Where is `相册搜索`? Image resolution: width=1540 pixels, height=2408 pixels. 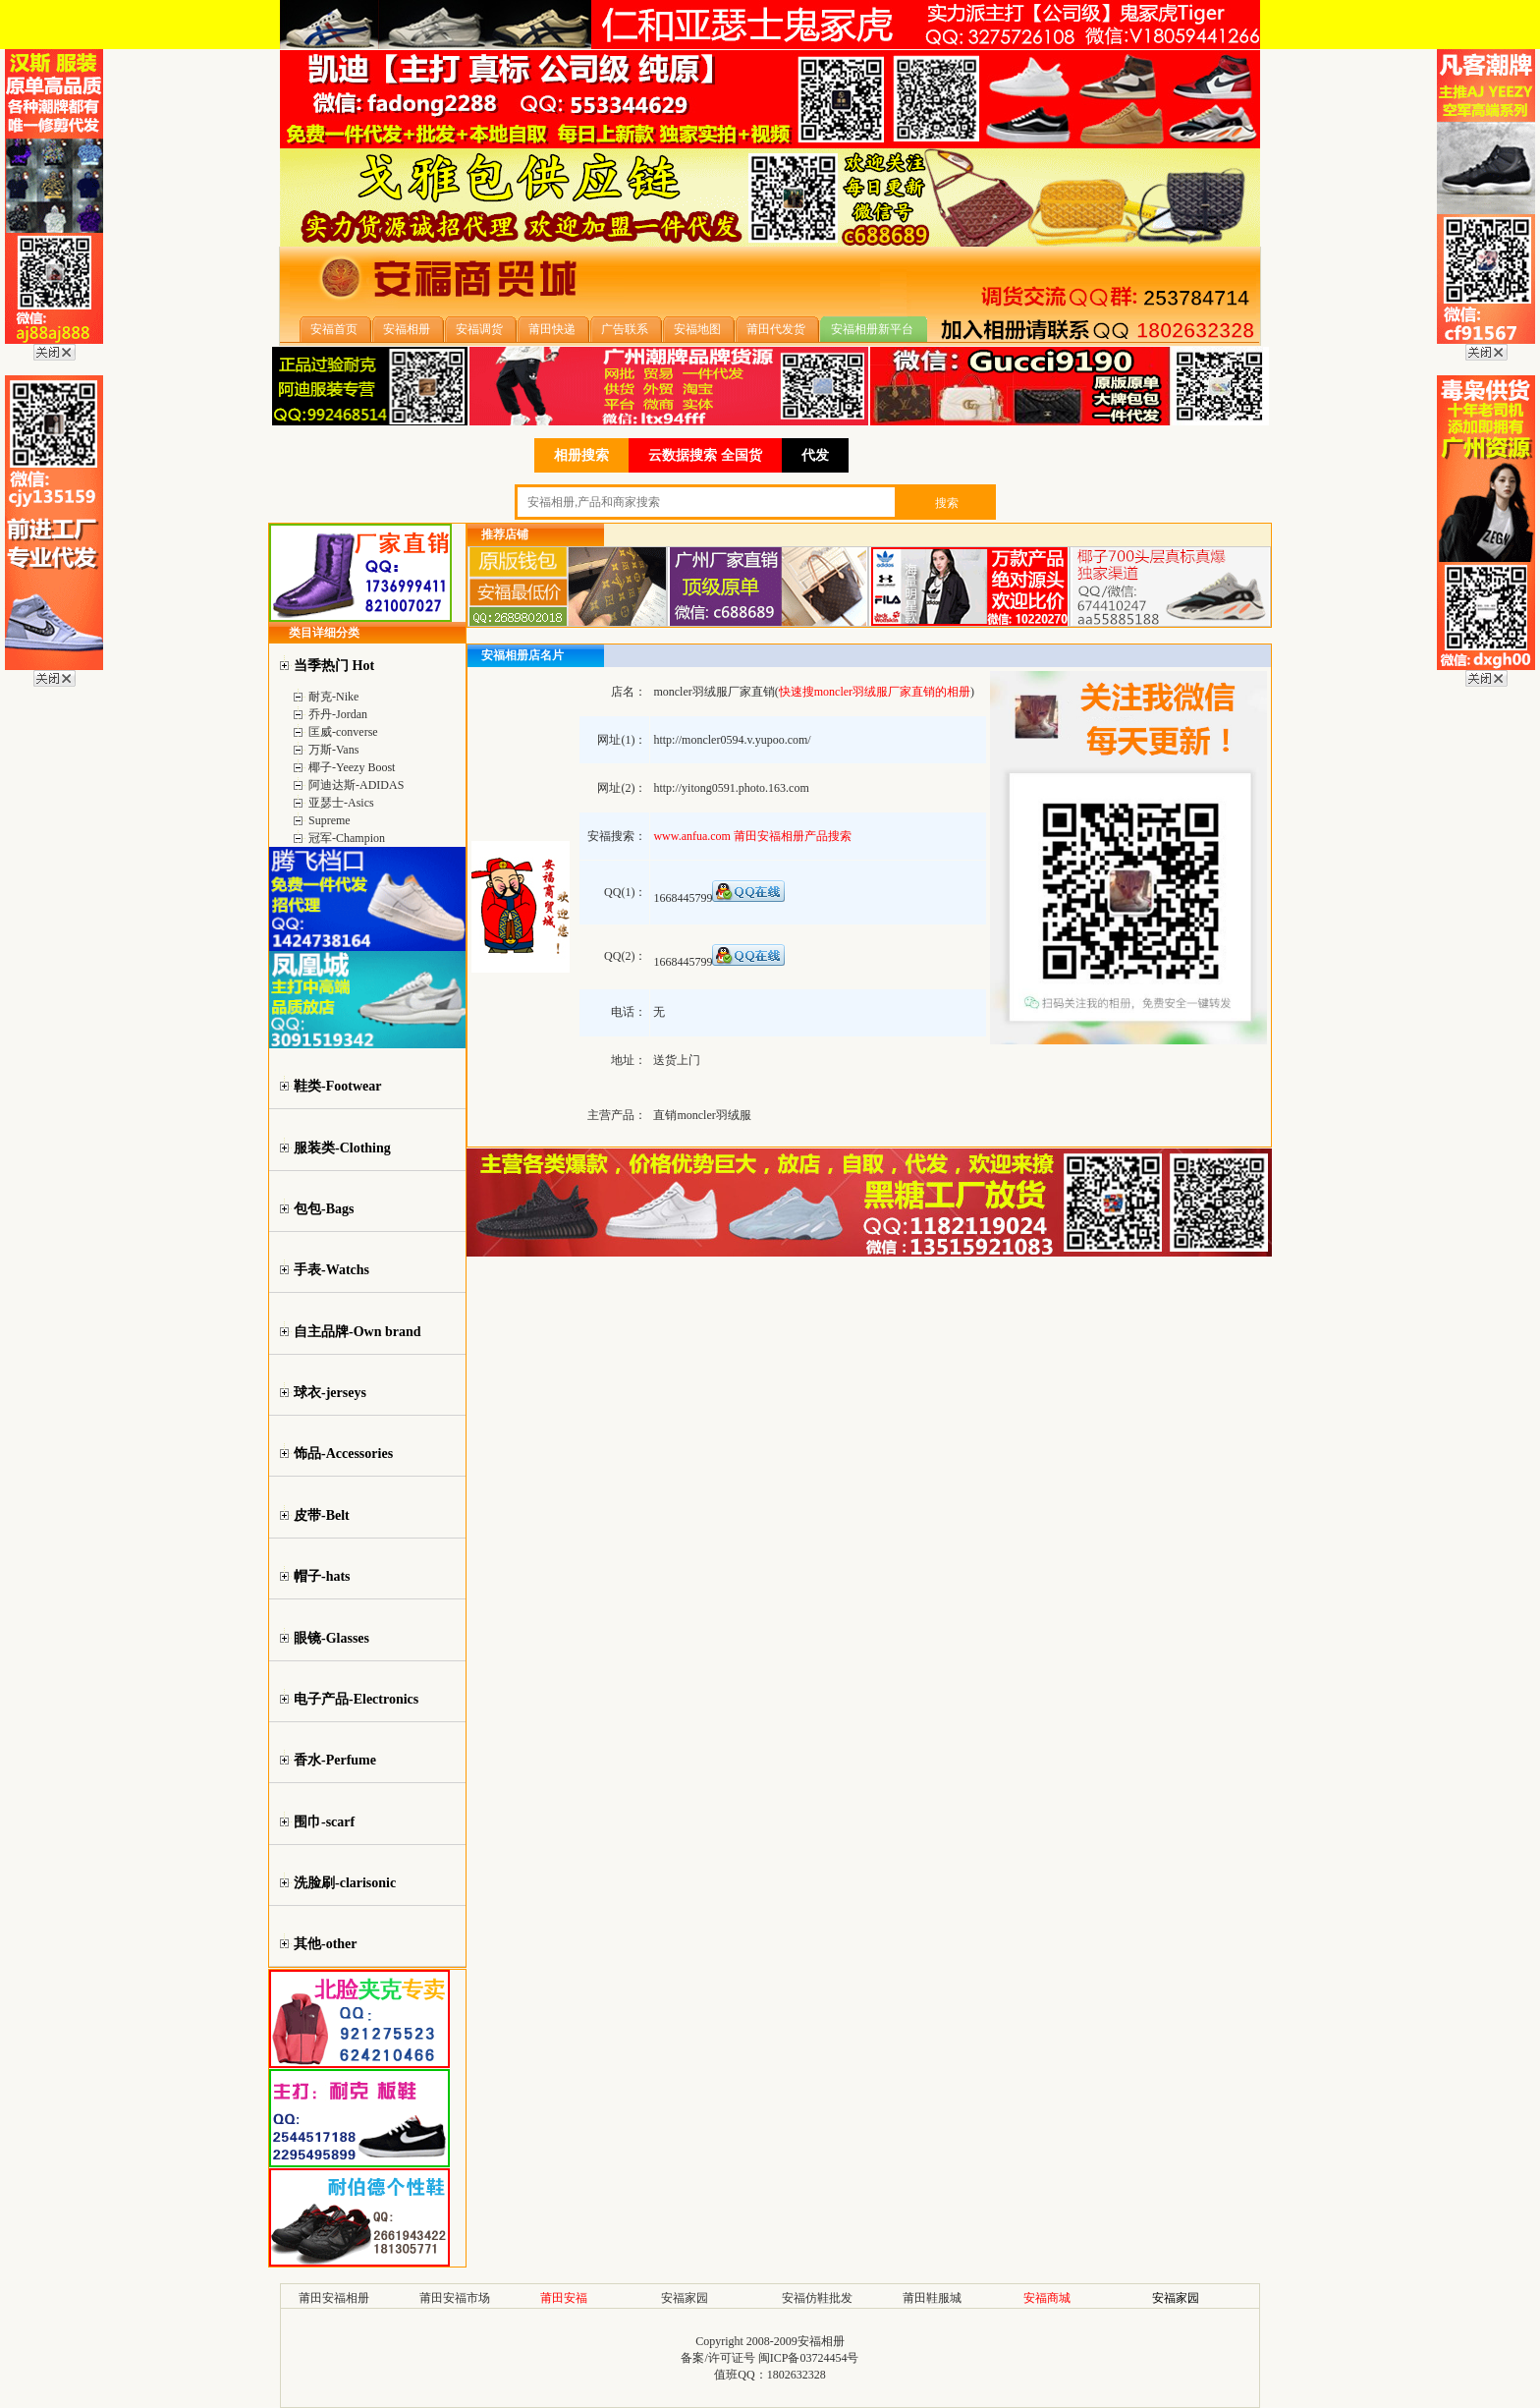 相册搜索 is located at coordinates (581, 455).